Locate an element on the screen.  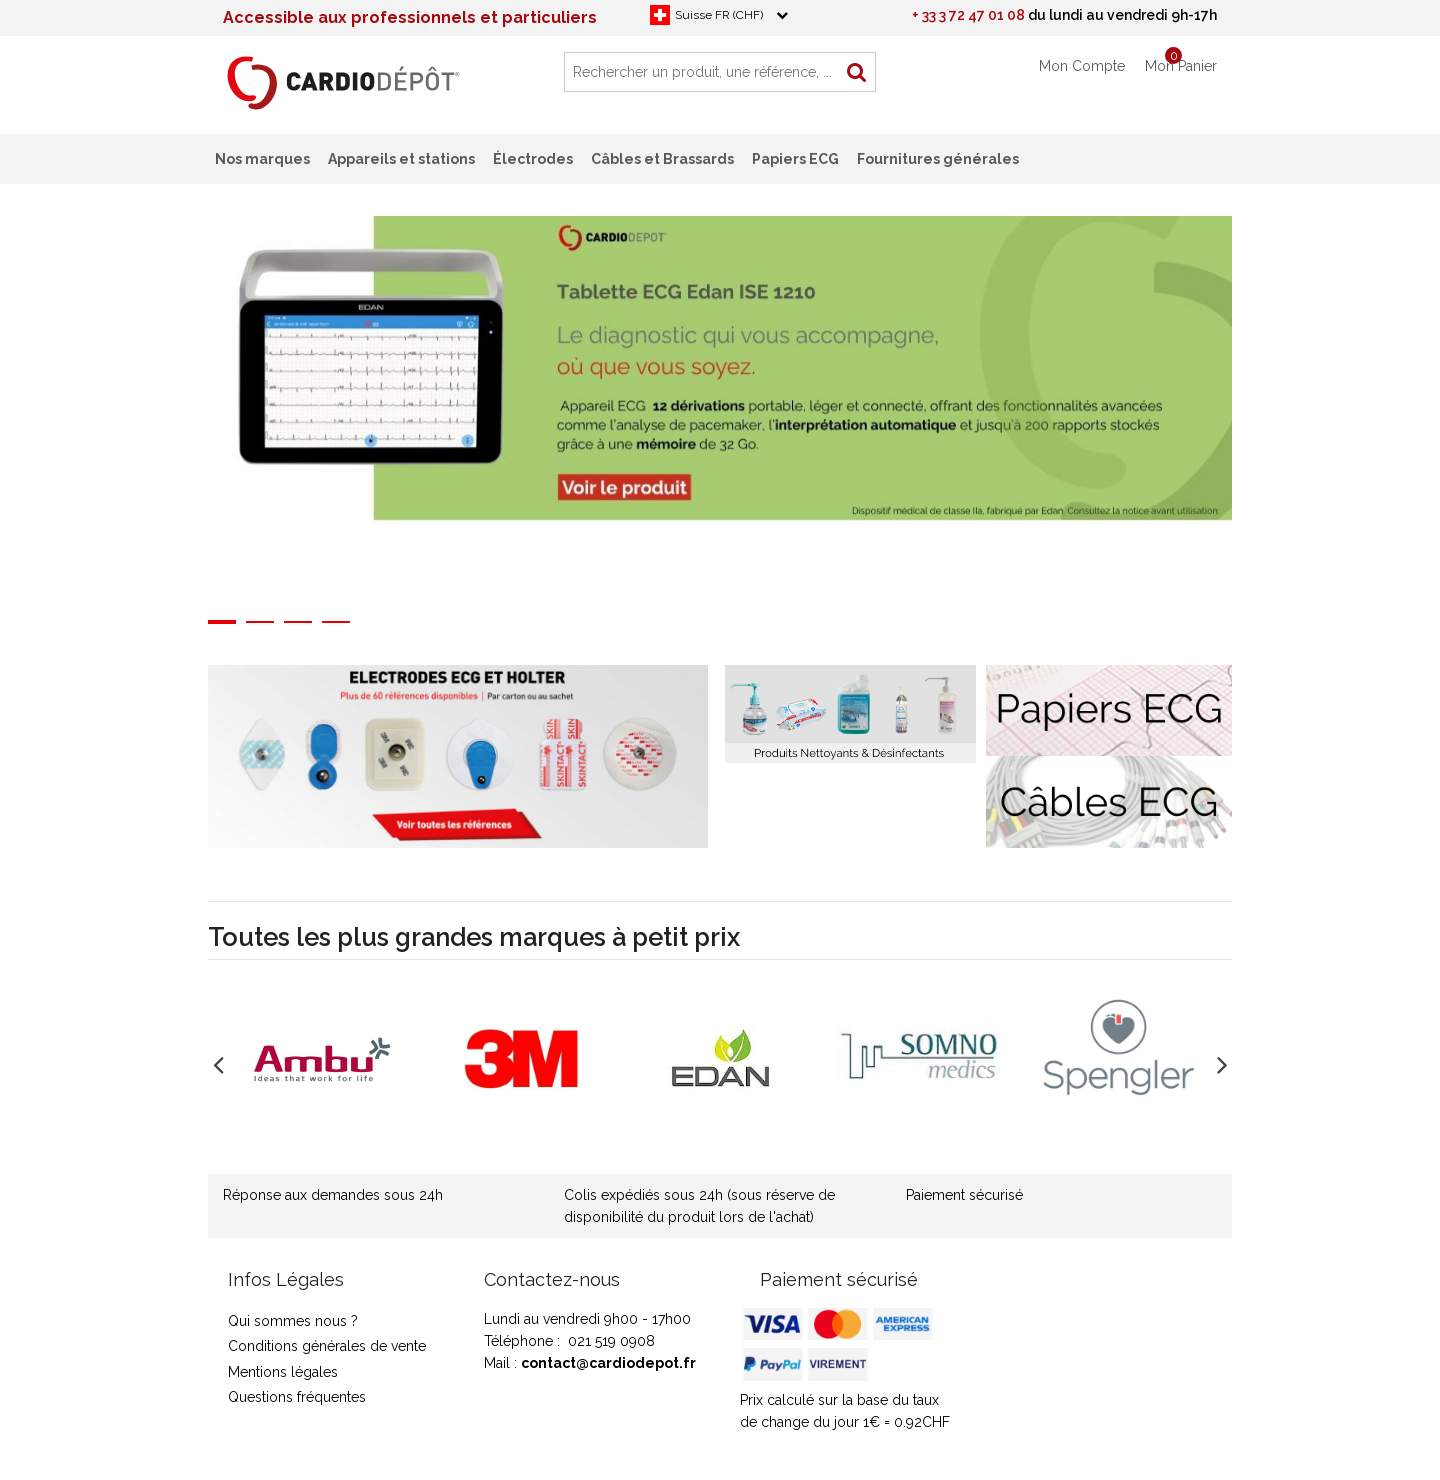
Next is located at coordinates (1247, 409).